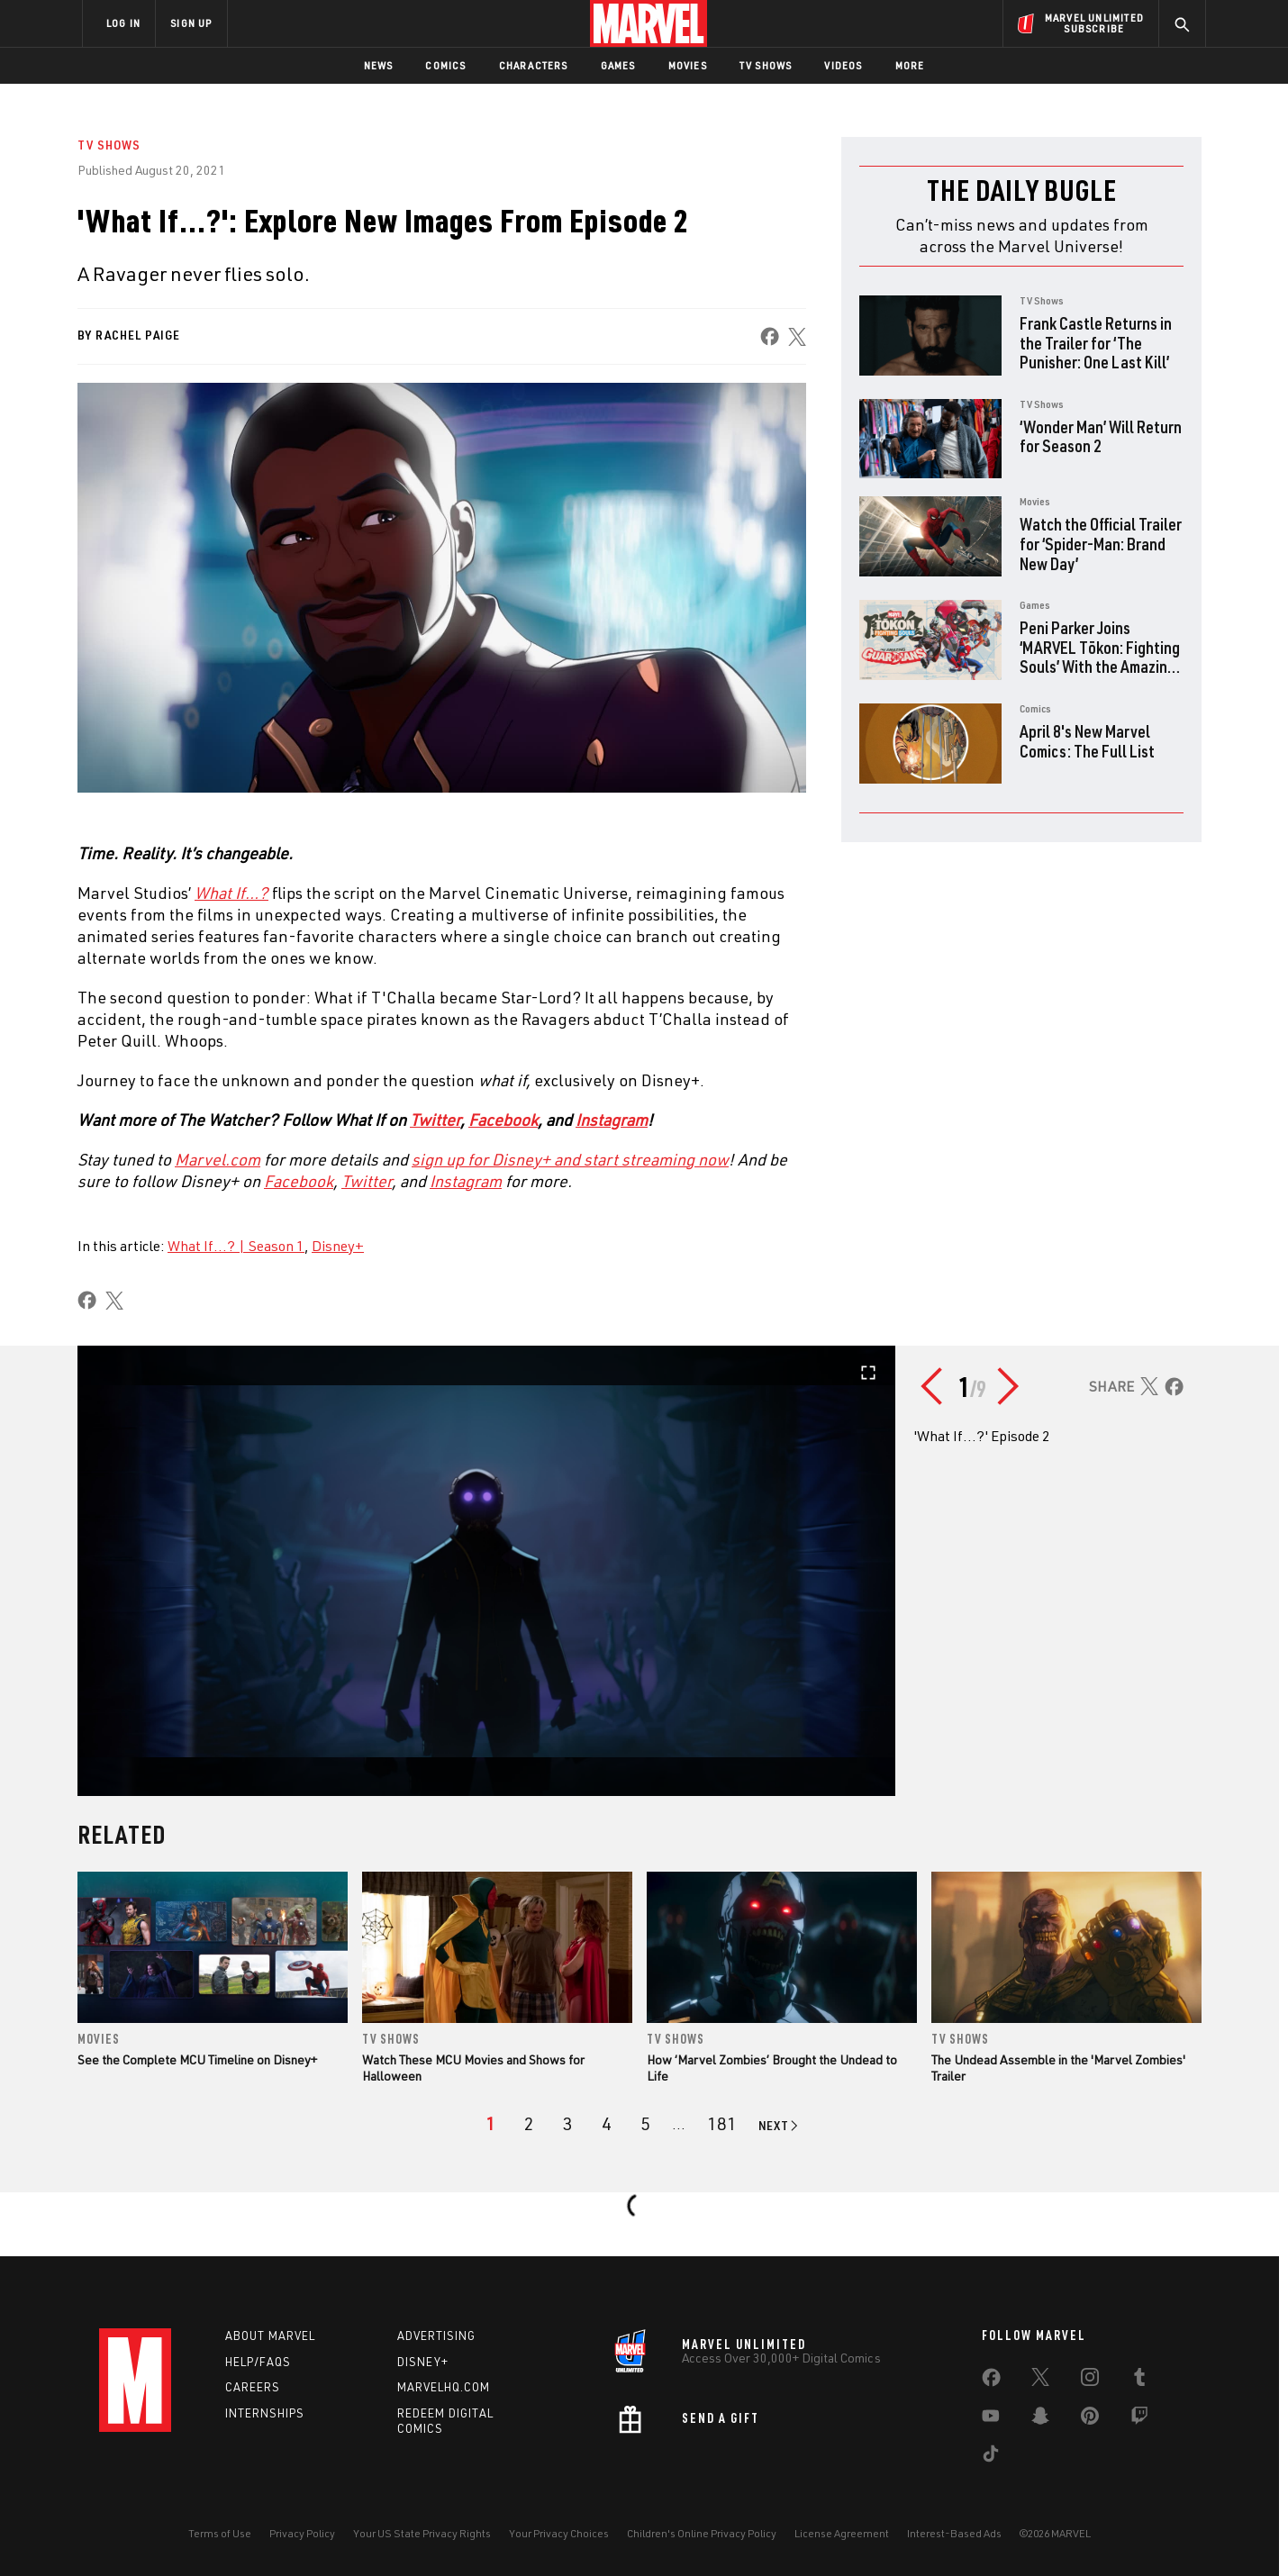 The image size is (1288, 2576). I want to click on Help/FAQs, so click(258, 2361).